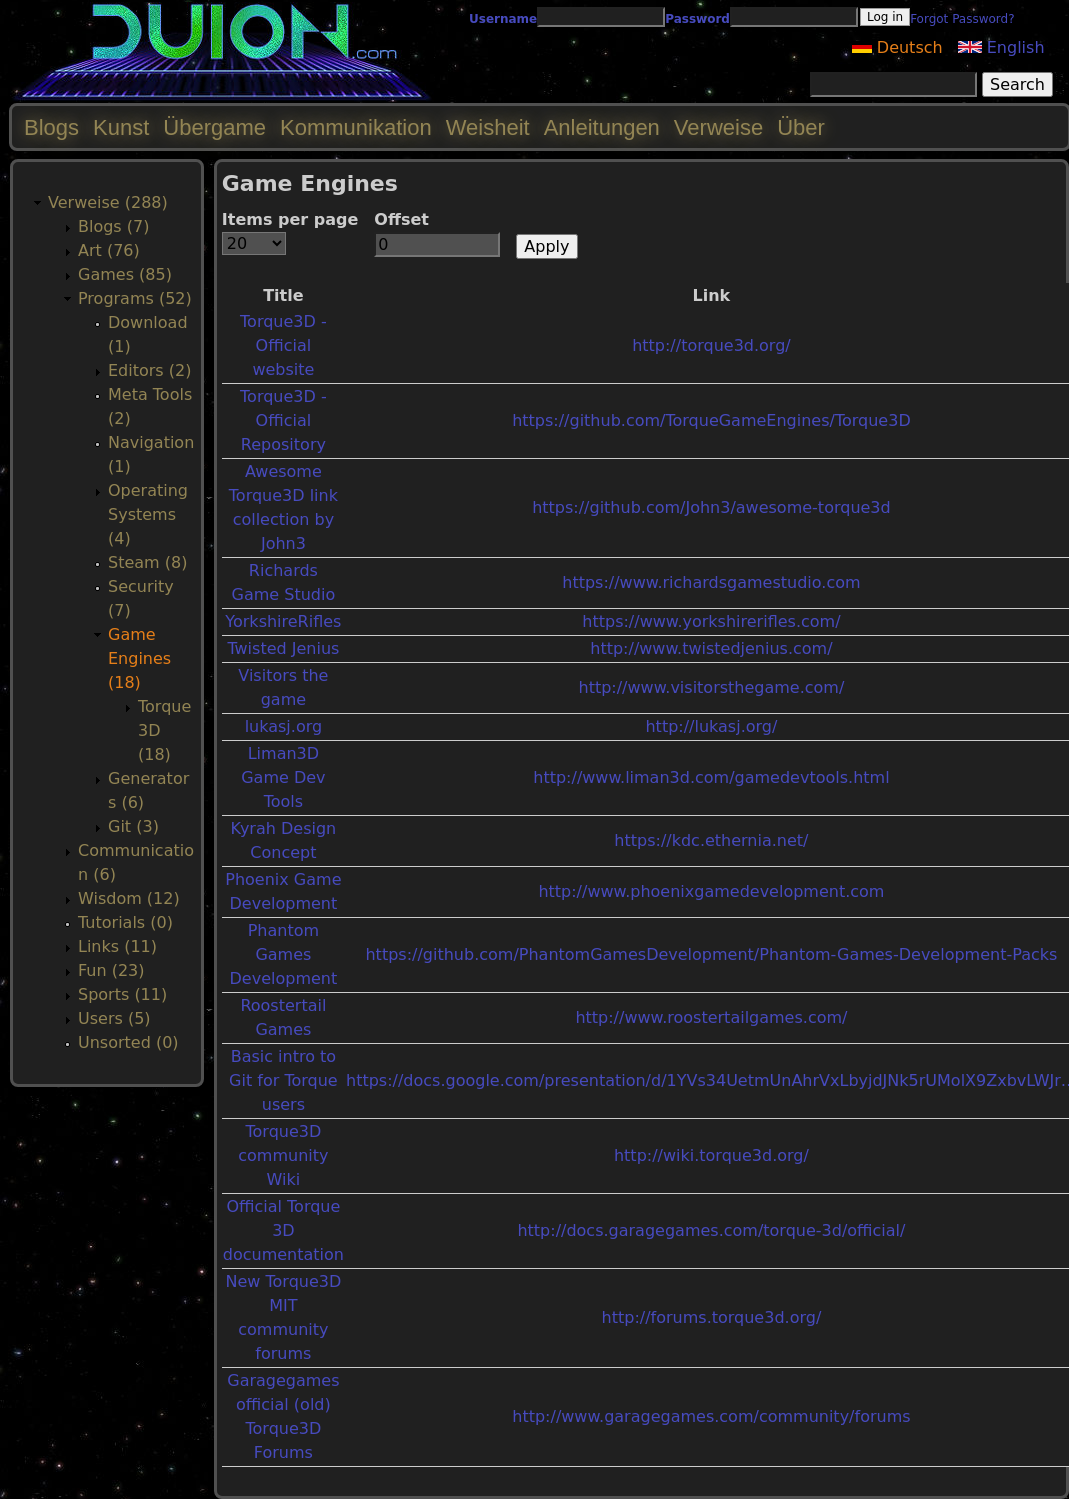 The height and width of the screenshot is (1499, 1069). Describe the element at coordinates (128, 1042) in the screenshot. I see `Unsorted (0)` at that location.